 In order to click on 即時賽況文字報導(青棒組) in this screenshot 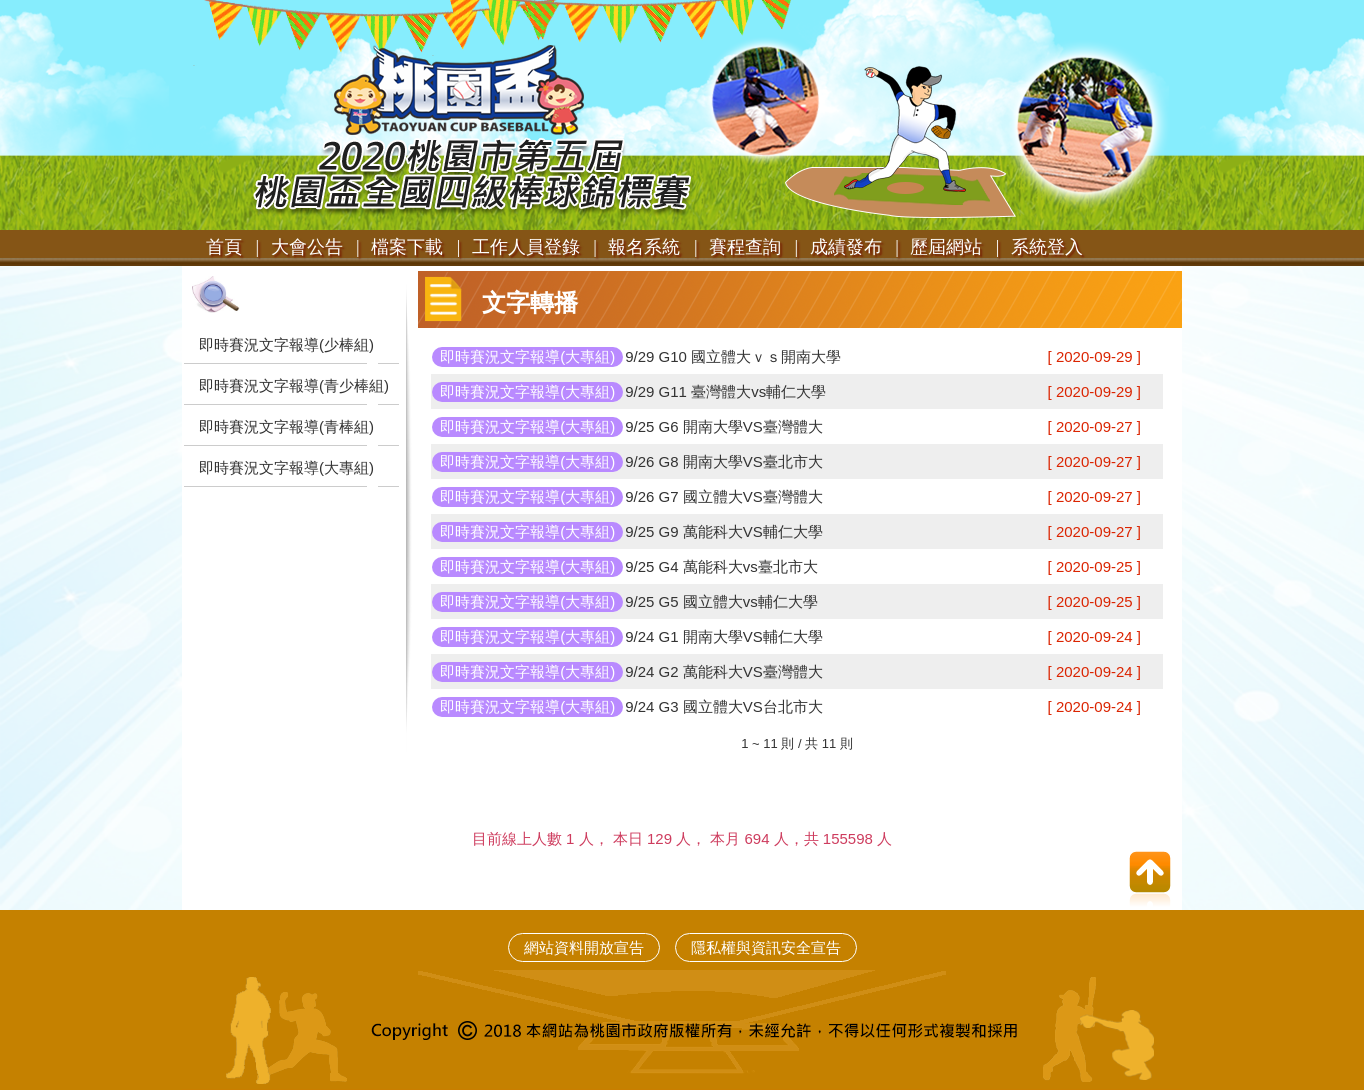, I will do `click(286, 426)`.